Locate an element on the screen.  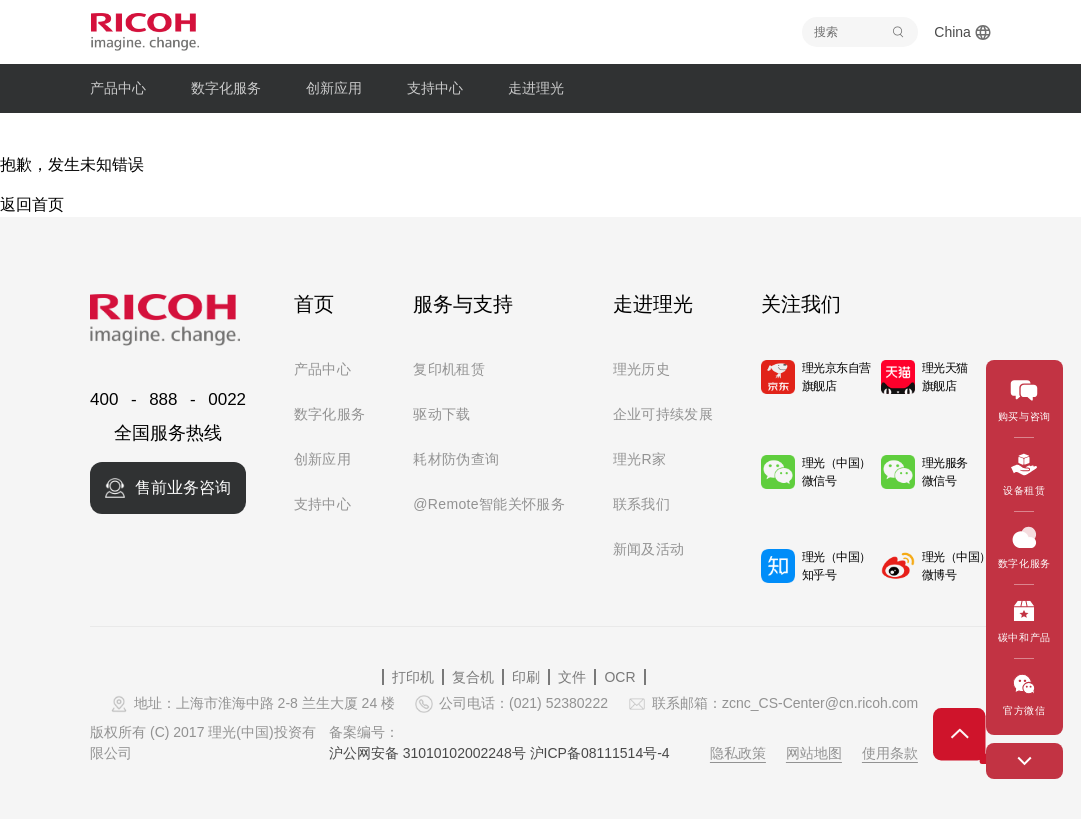
使用条款 is located at coordinates (890, 753).